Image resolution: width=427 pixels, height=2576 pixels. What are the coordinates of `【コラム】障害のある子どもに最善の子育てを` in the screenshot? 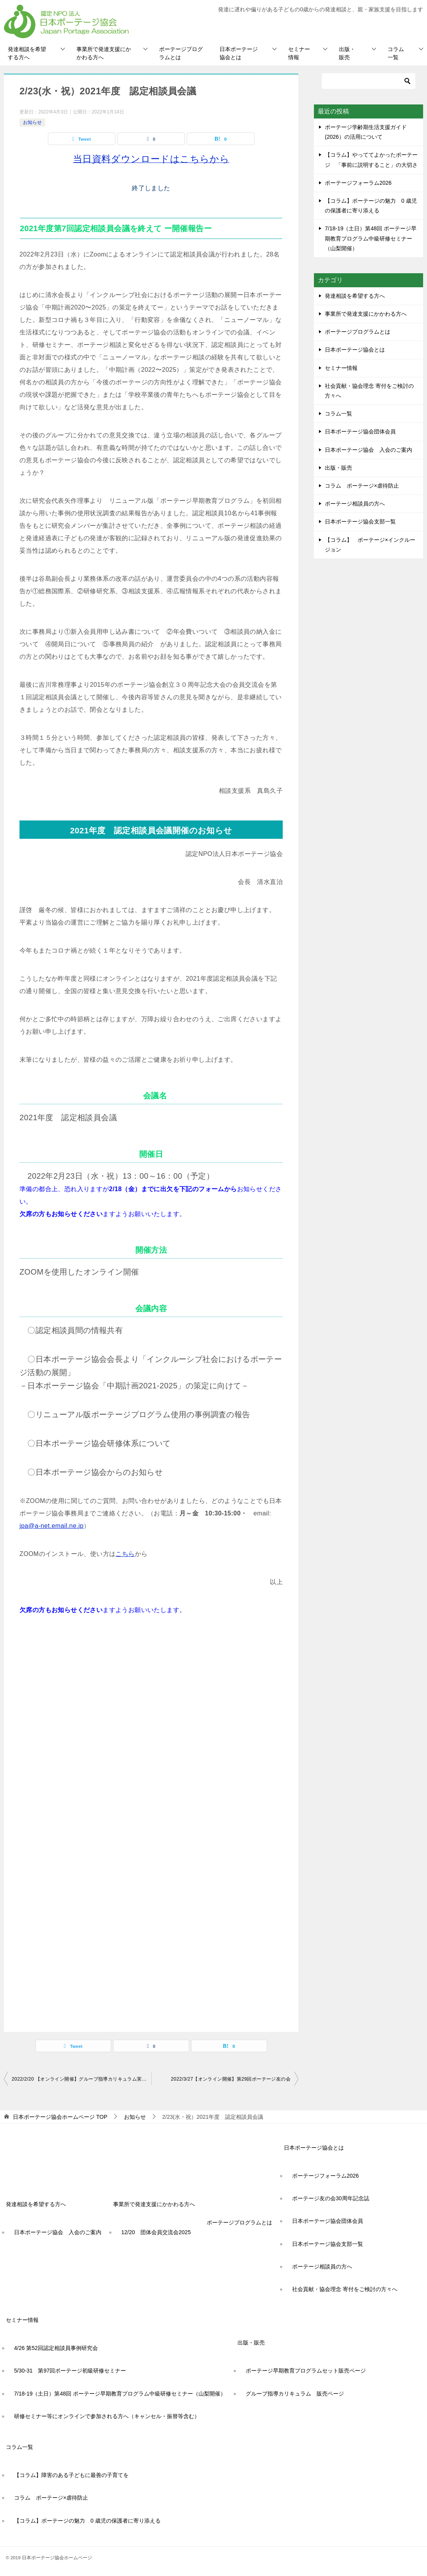 It's located at (71, 2475).